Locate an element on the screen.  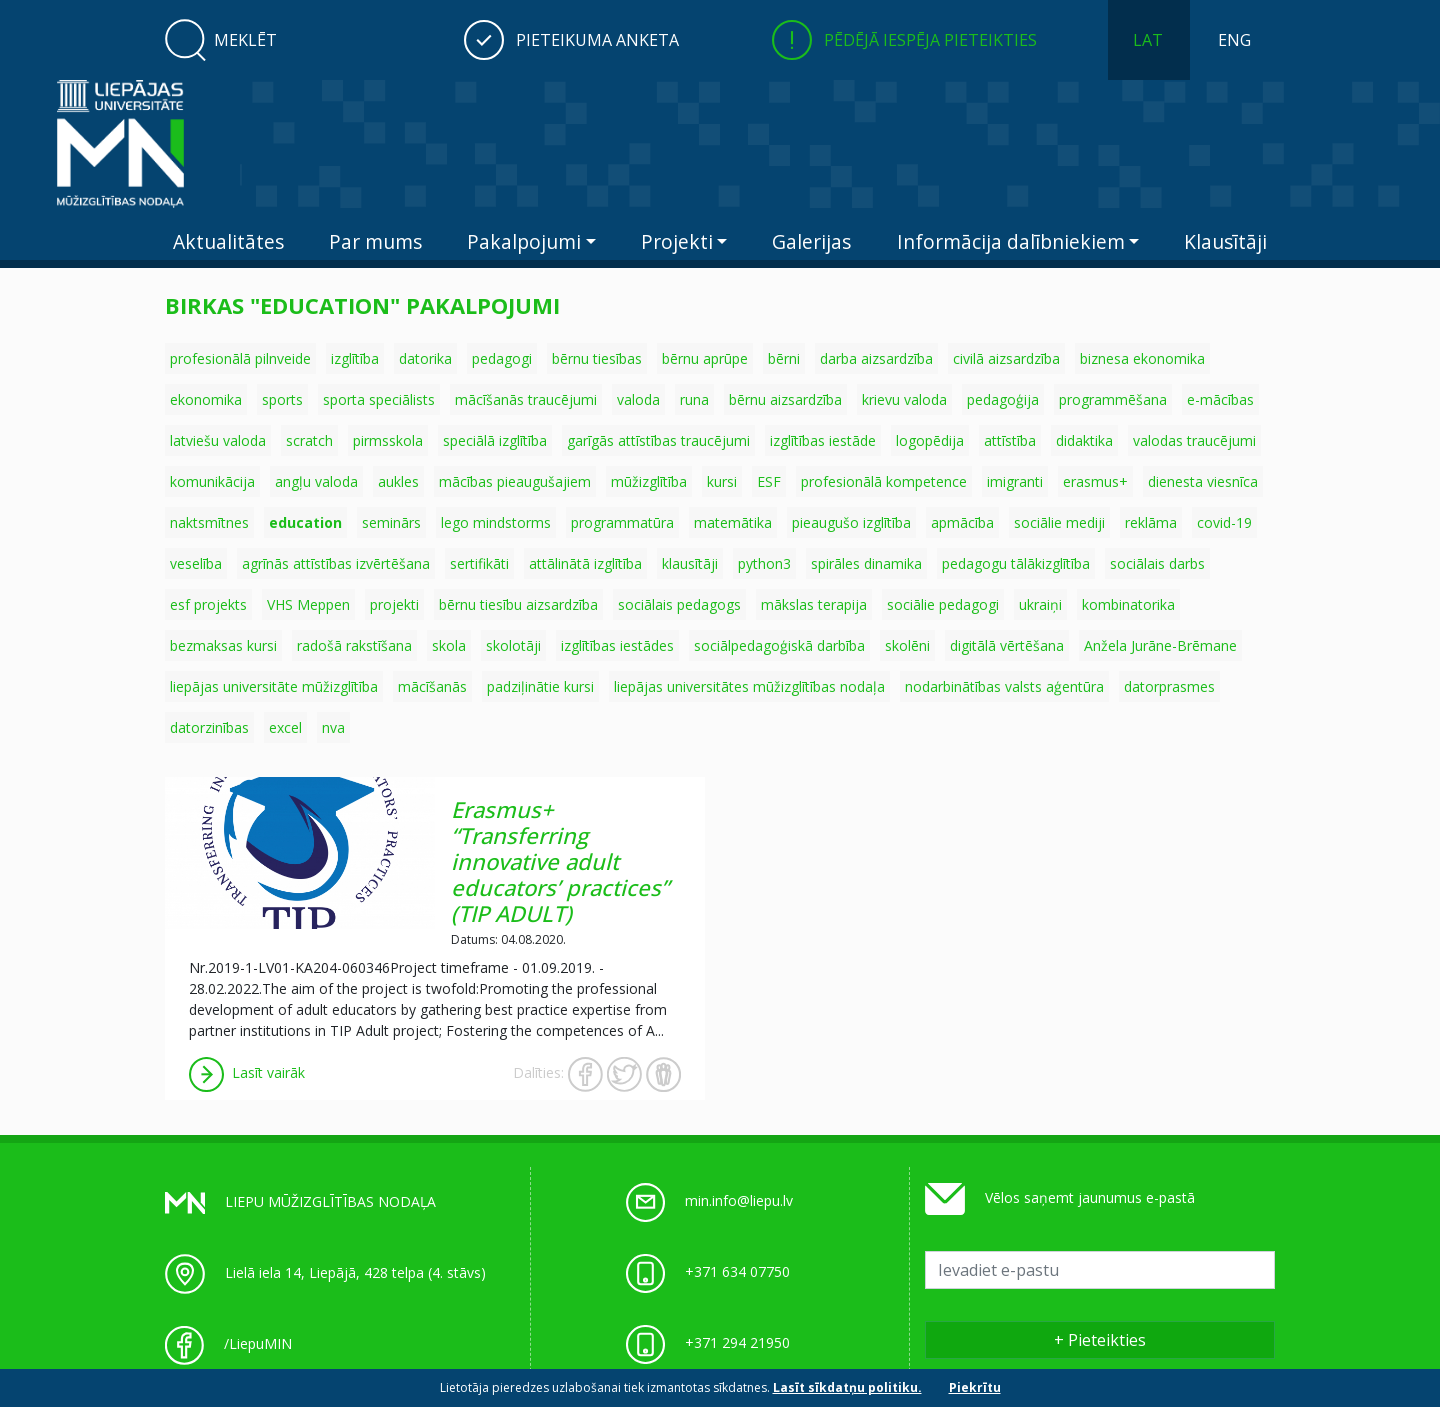
pieaugušo izglītība is located at coordinates (851, 522).